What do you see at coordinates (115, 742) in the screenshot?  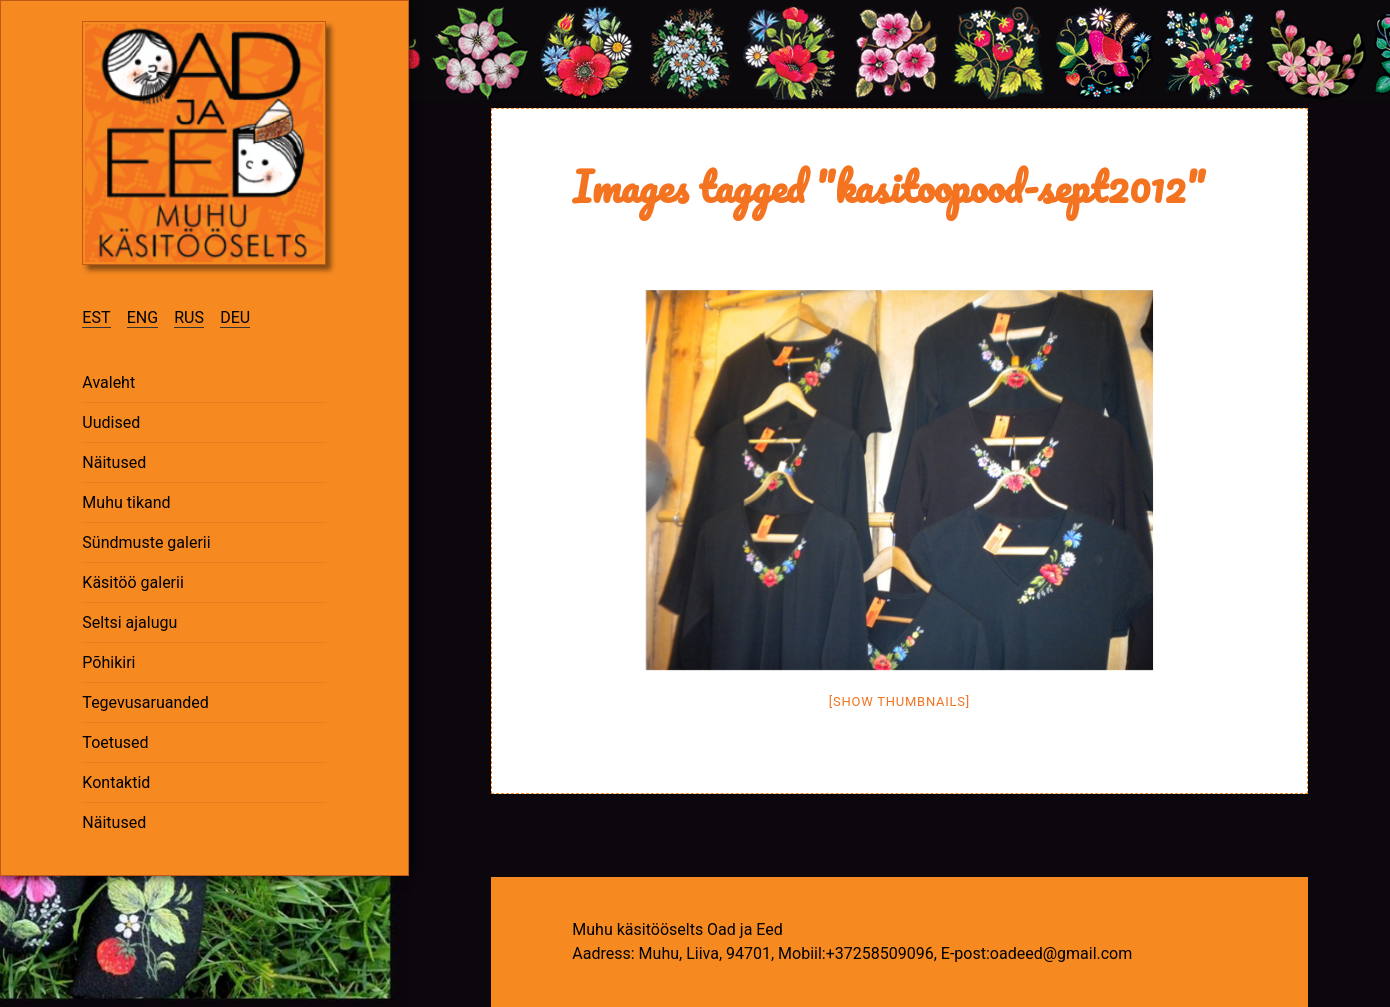 I see `Toetused` at bounding box center [115, 742].